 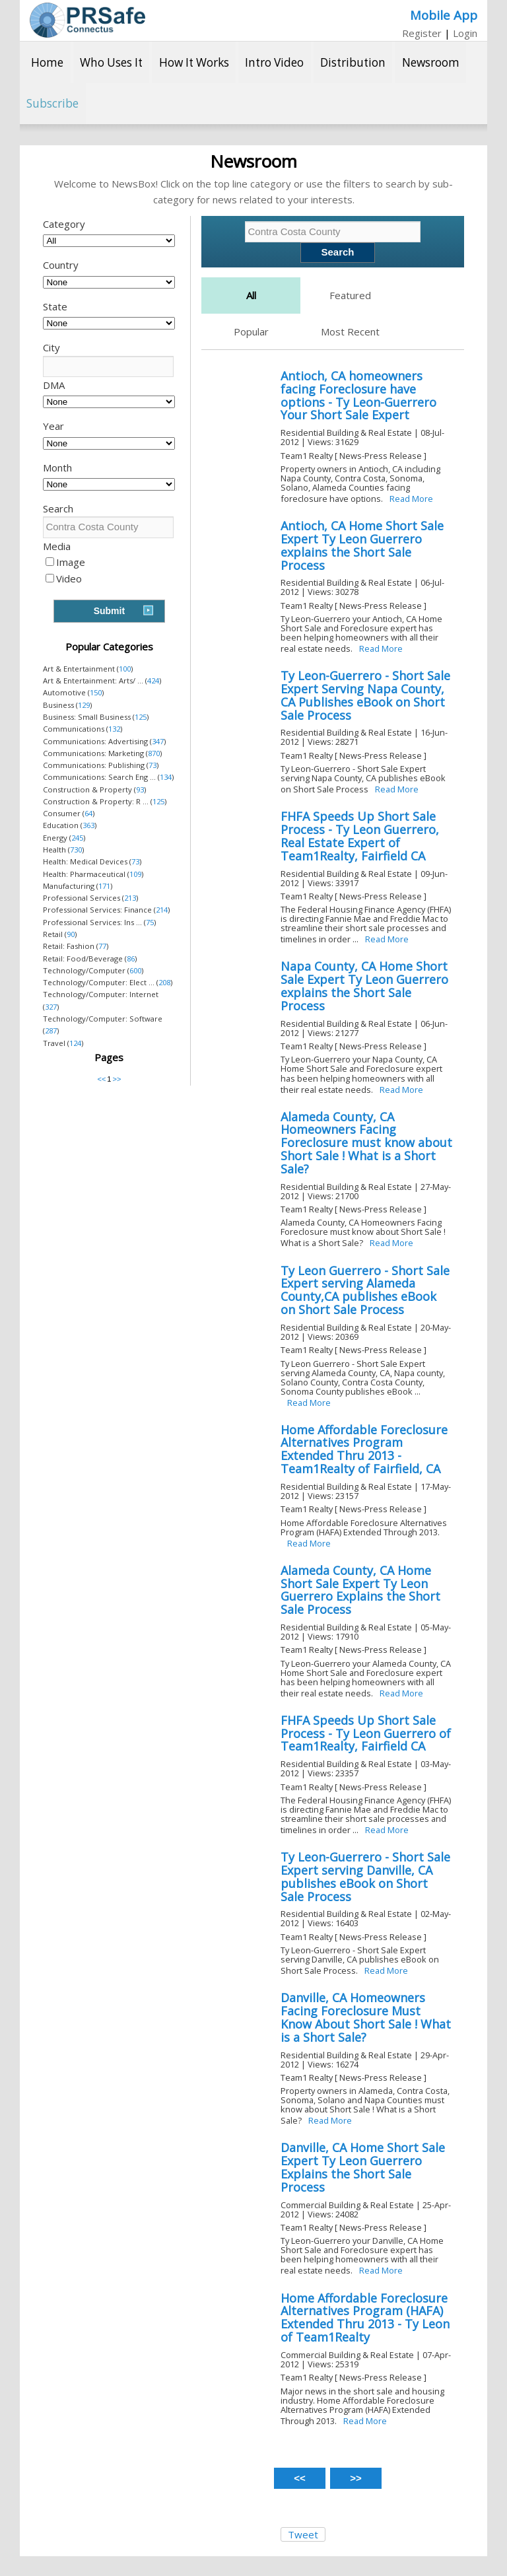 I want to click on 214, so click(x=162, y=910).